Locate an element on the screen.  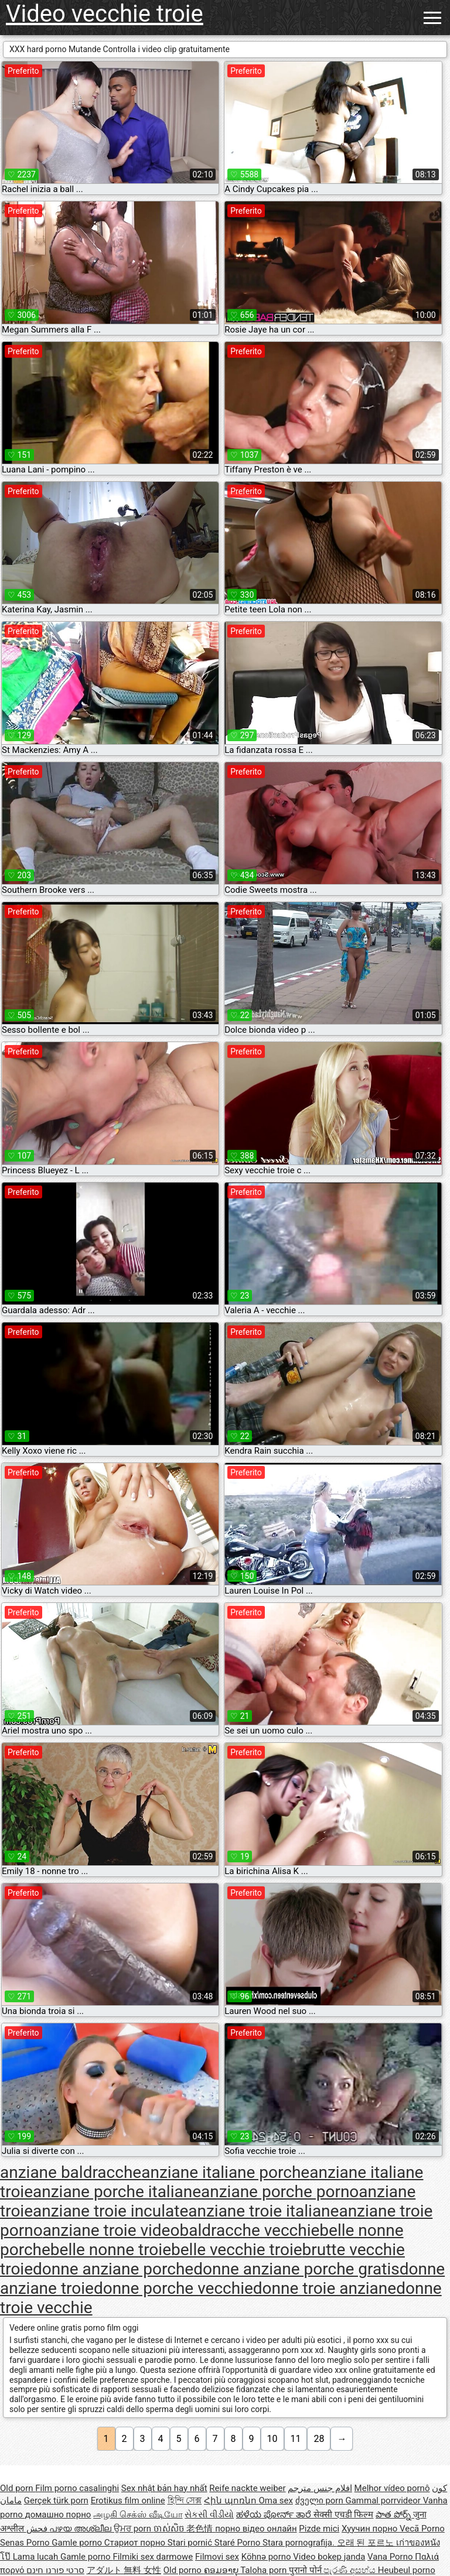
порно відео онлайн is located at coordinates (255, 2528).